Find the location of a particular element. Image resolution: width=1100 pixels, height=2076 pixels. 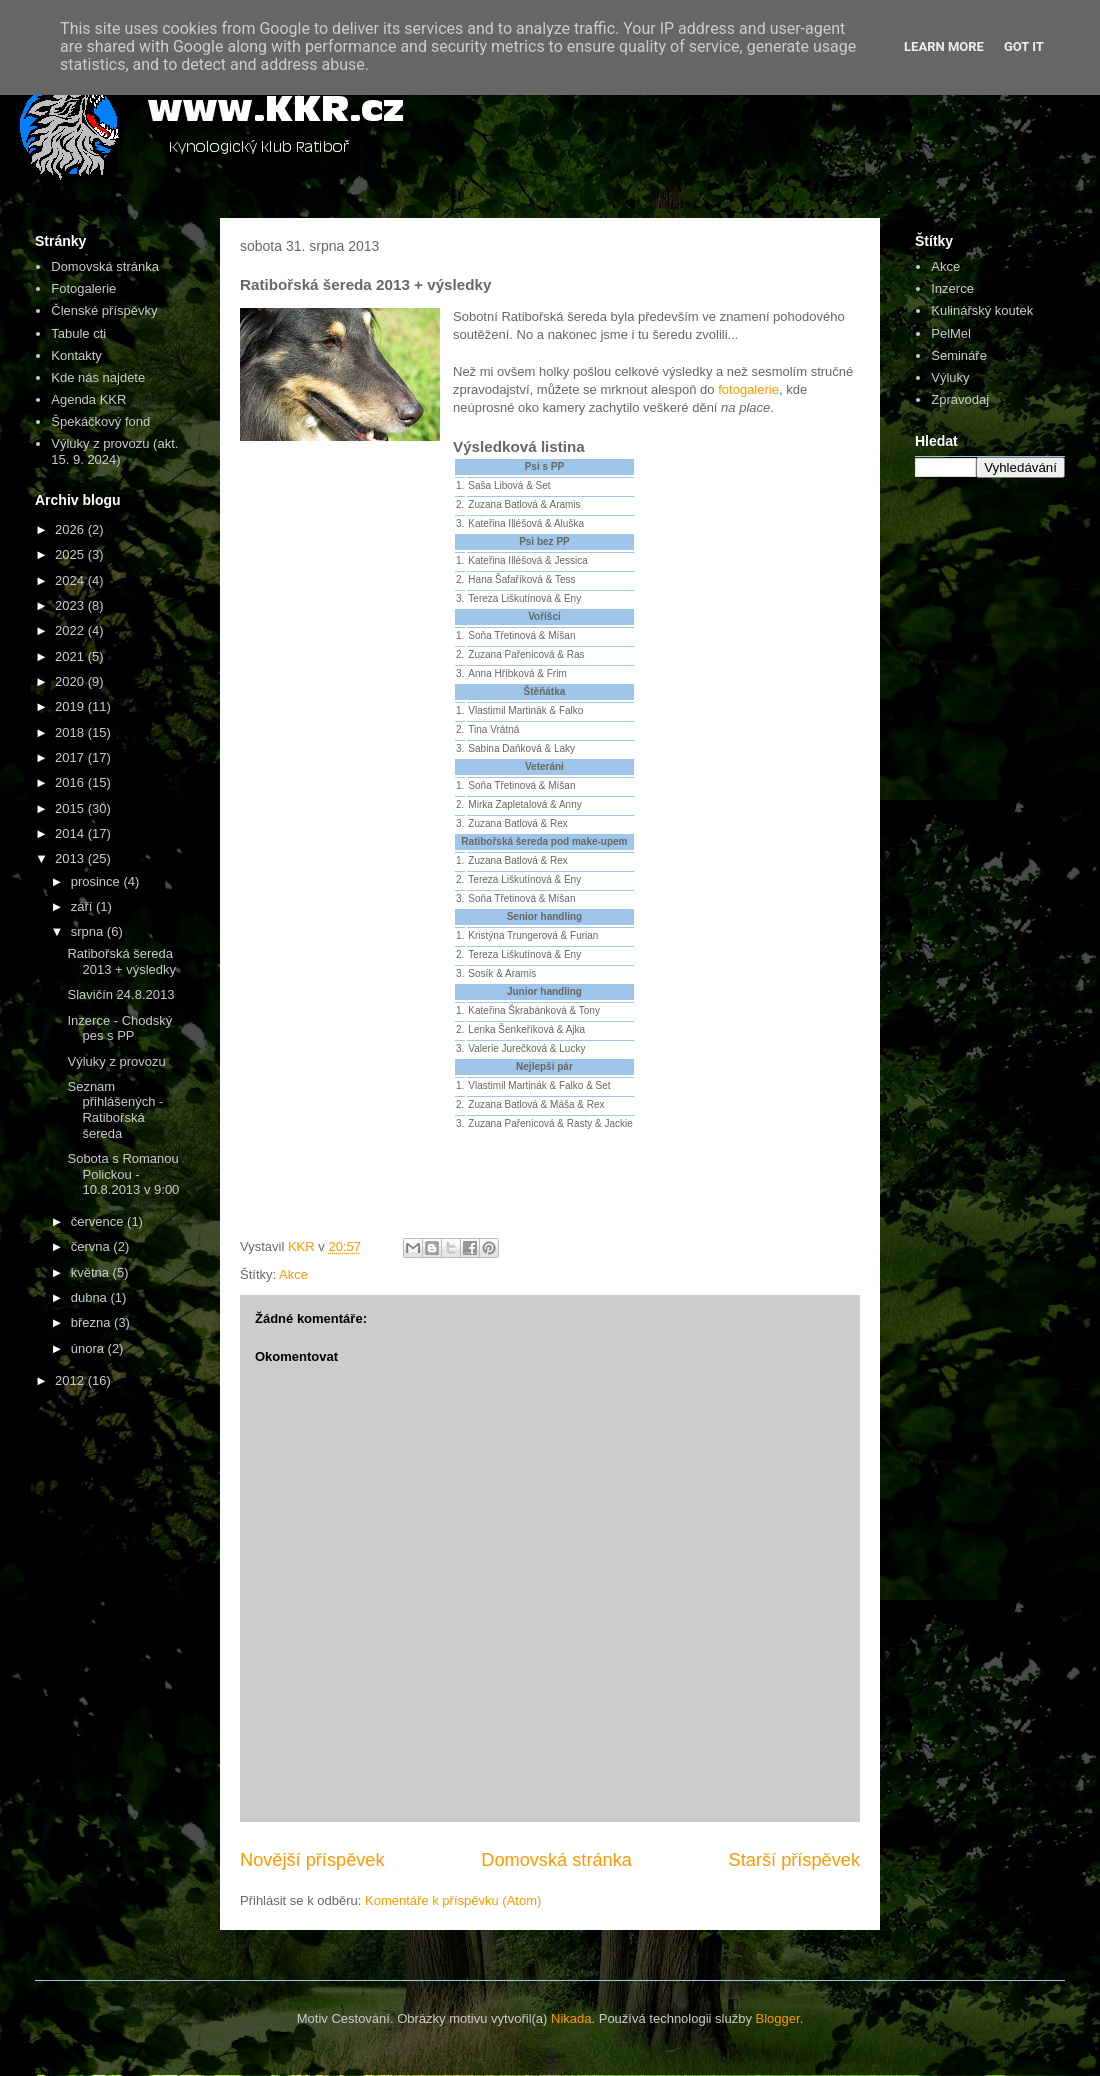

2012 is located at coordinates (71, 1380).